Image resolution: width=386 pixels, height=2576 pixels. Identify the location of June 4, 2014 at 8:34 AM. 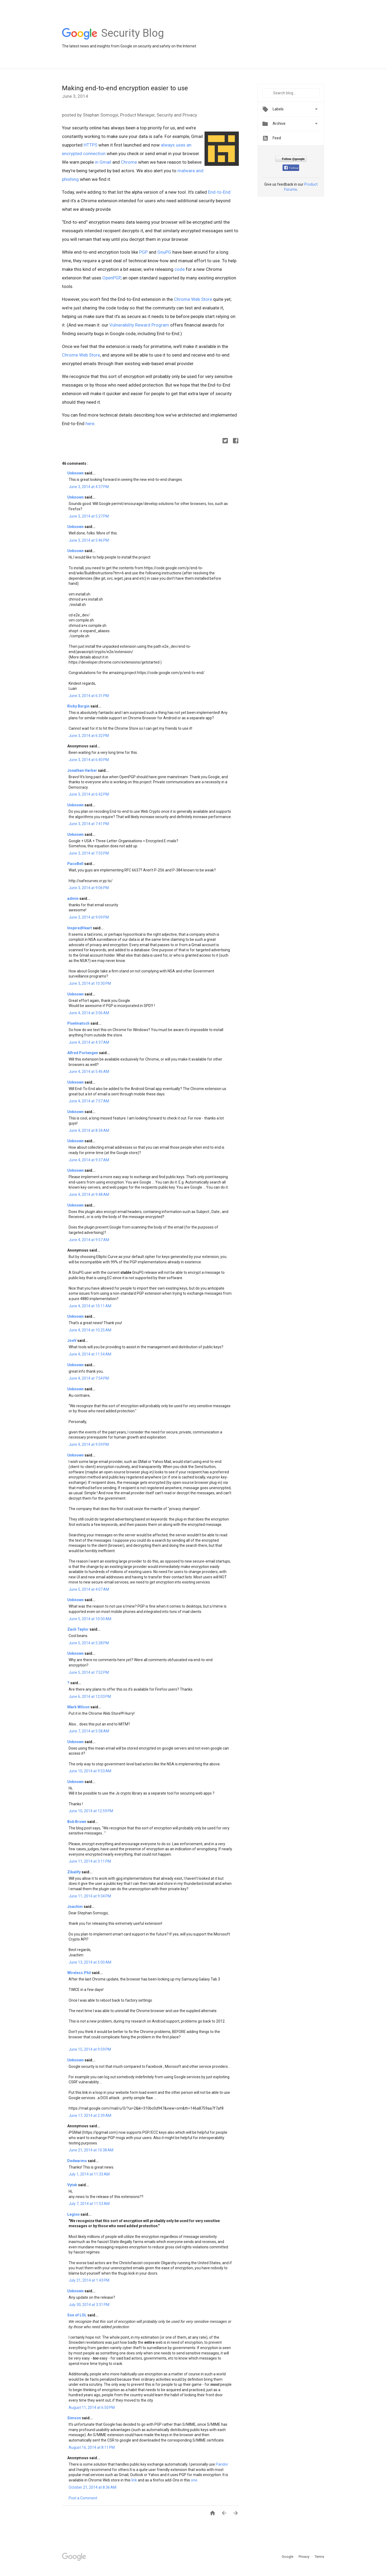
(89, 1130).